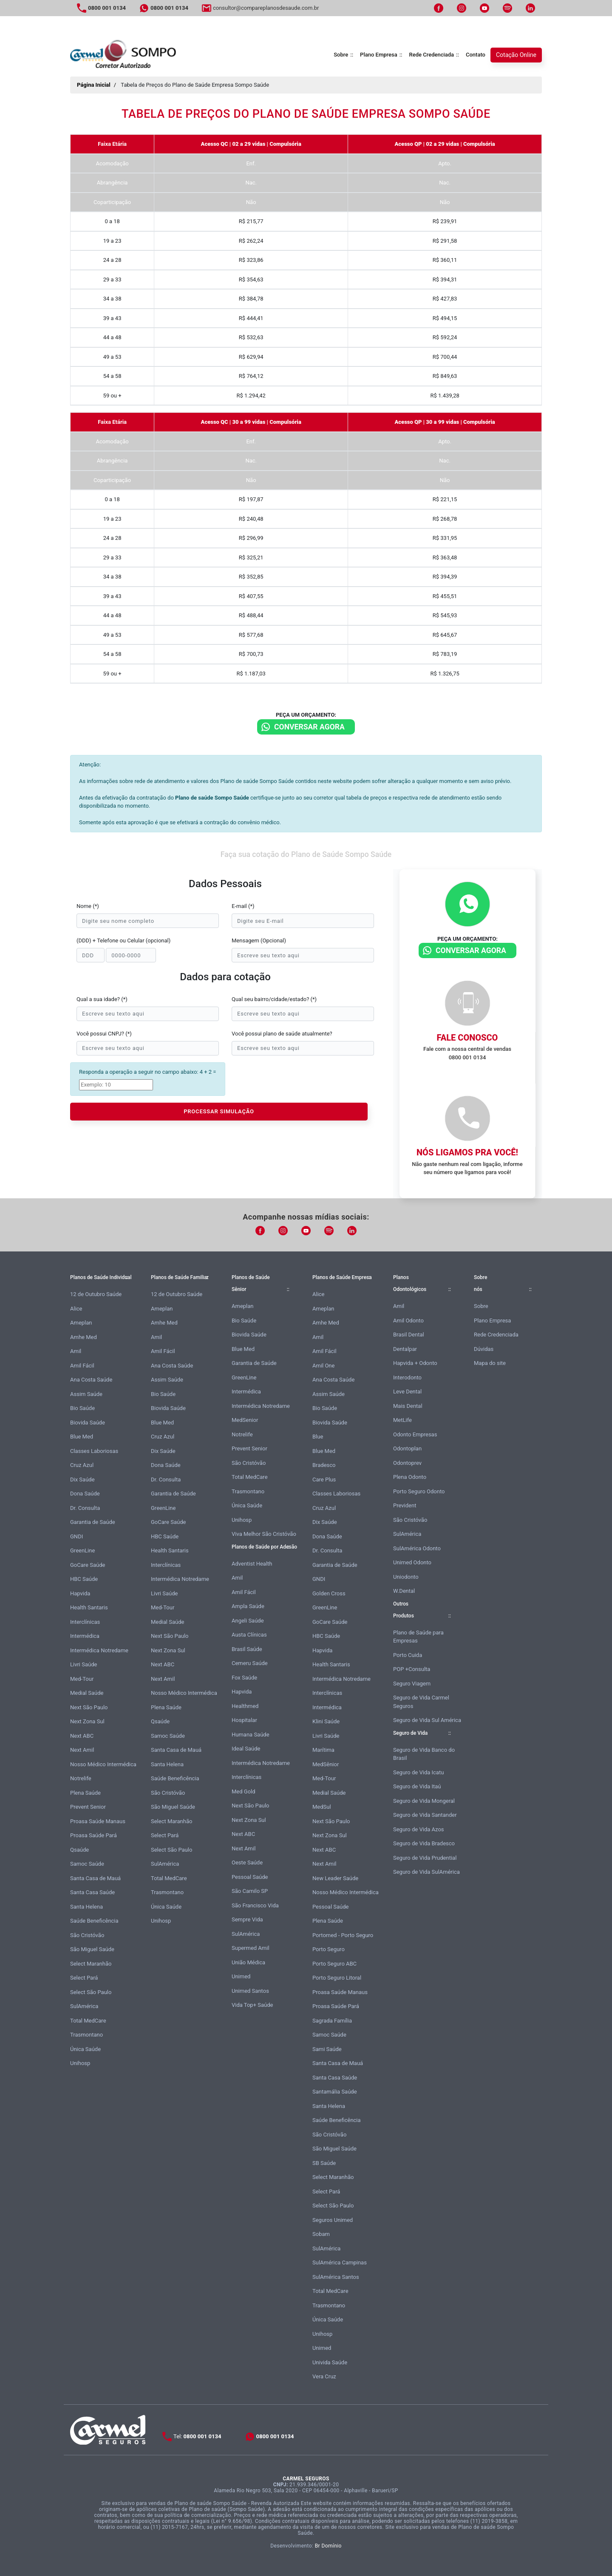 Image resolution: width=612 pixels, height=2576 pixels. Describe the element at coordinates (85, 1622) in the screenshot. I see `Interclínicas` at that location.